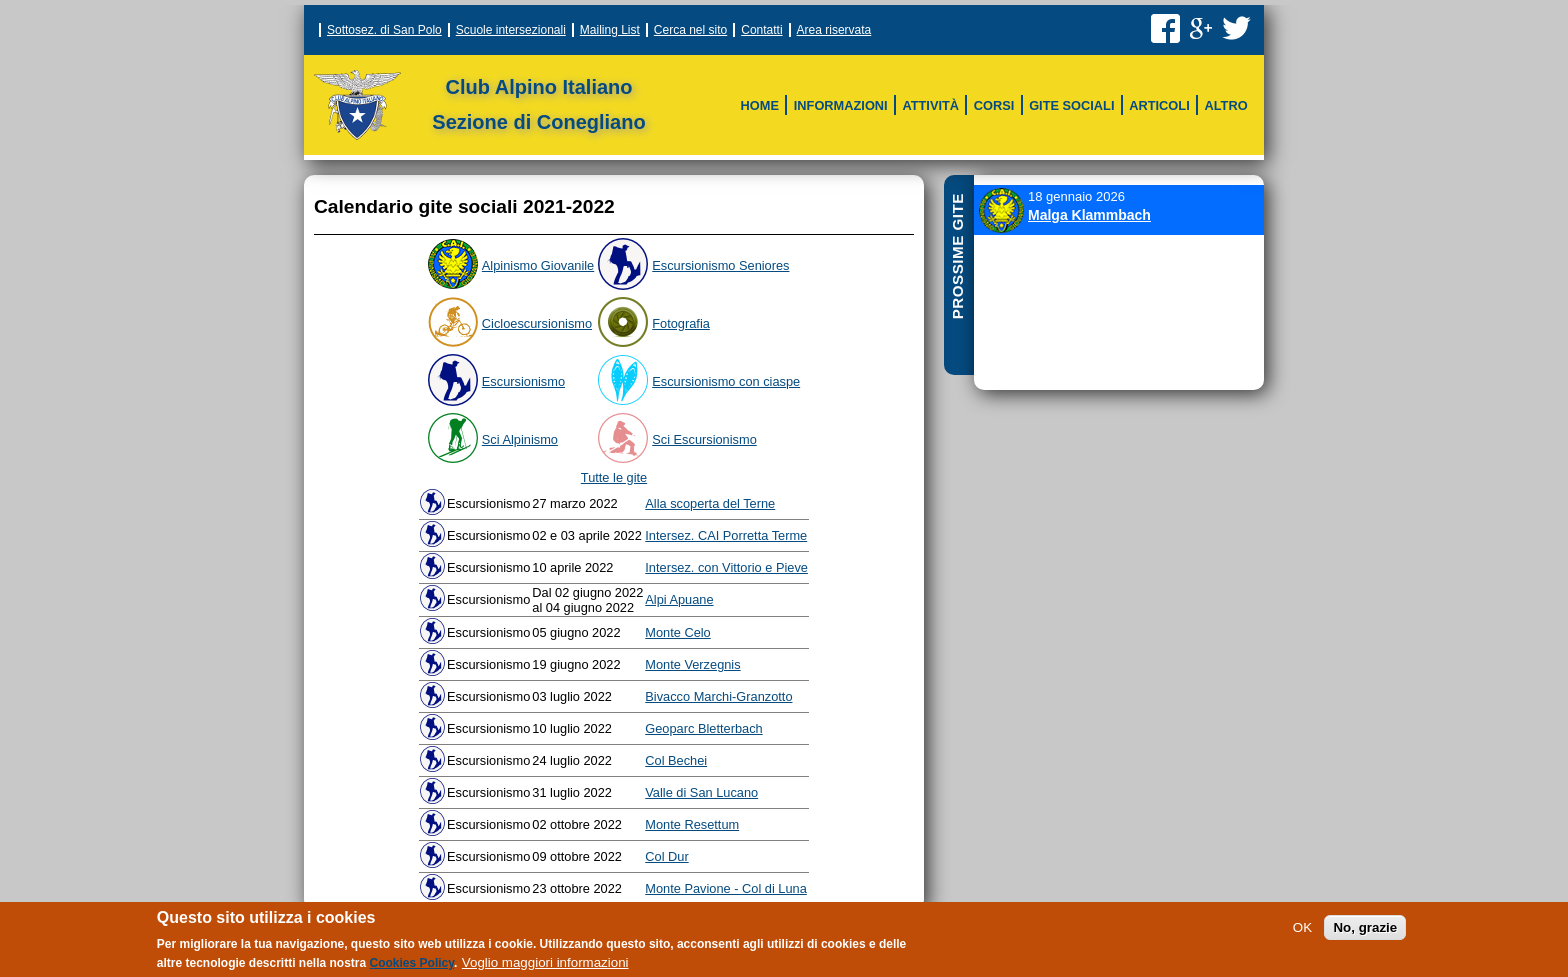 The width and height of the screenshot is (1568, 977). Describe the element at coordinates (725, 888) in the screenshot. I see `Monte Pavione - Col di Luna` at that location.